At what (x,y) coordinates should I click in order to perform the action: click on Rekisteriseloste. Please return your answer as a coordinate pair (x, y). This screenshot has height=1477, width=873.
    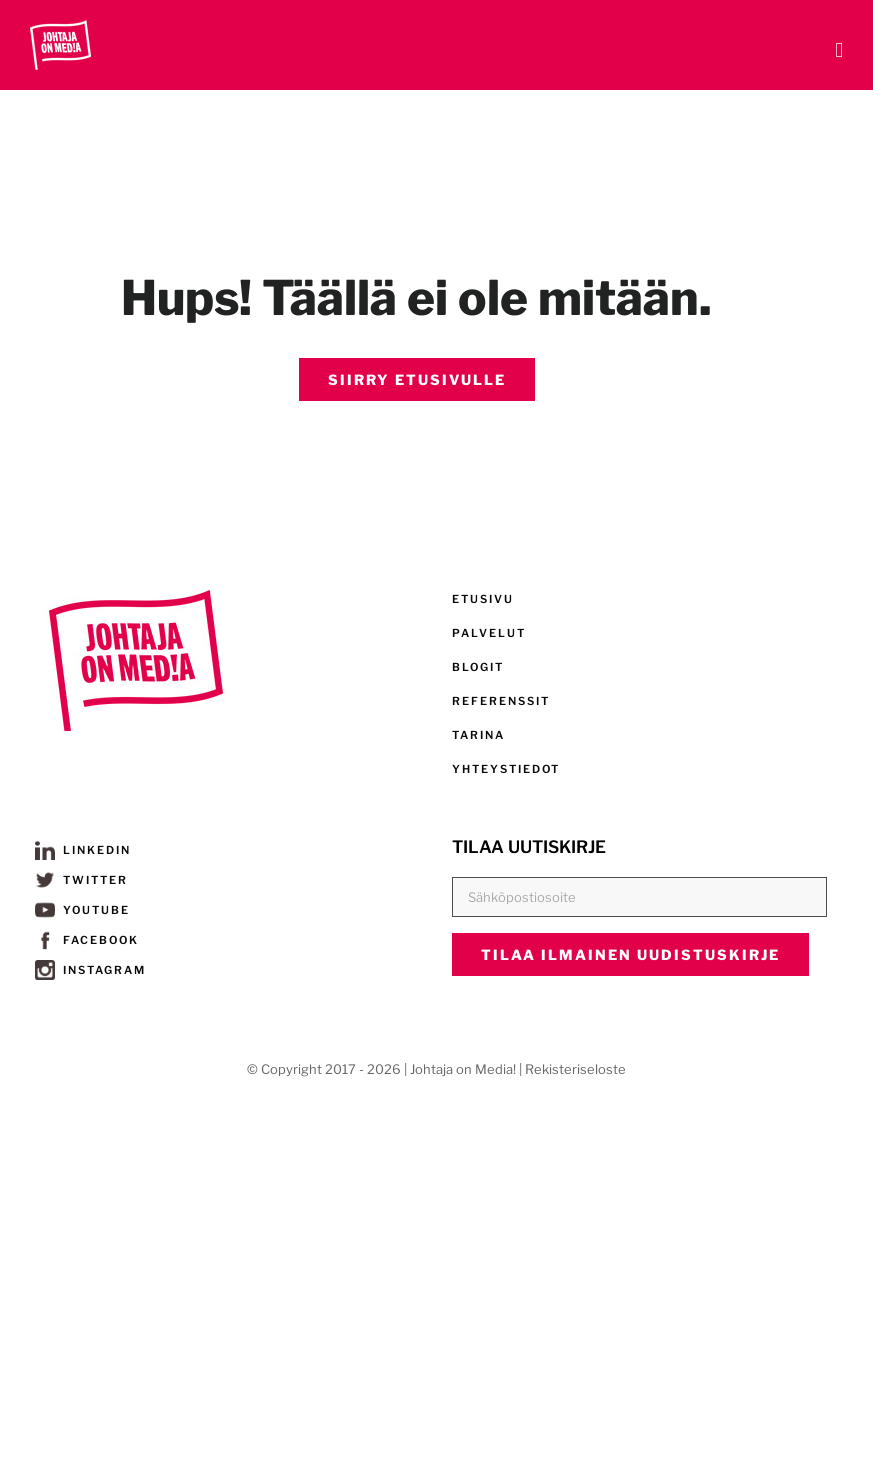
    Looking at the image, I should click on (575, 1069).